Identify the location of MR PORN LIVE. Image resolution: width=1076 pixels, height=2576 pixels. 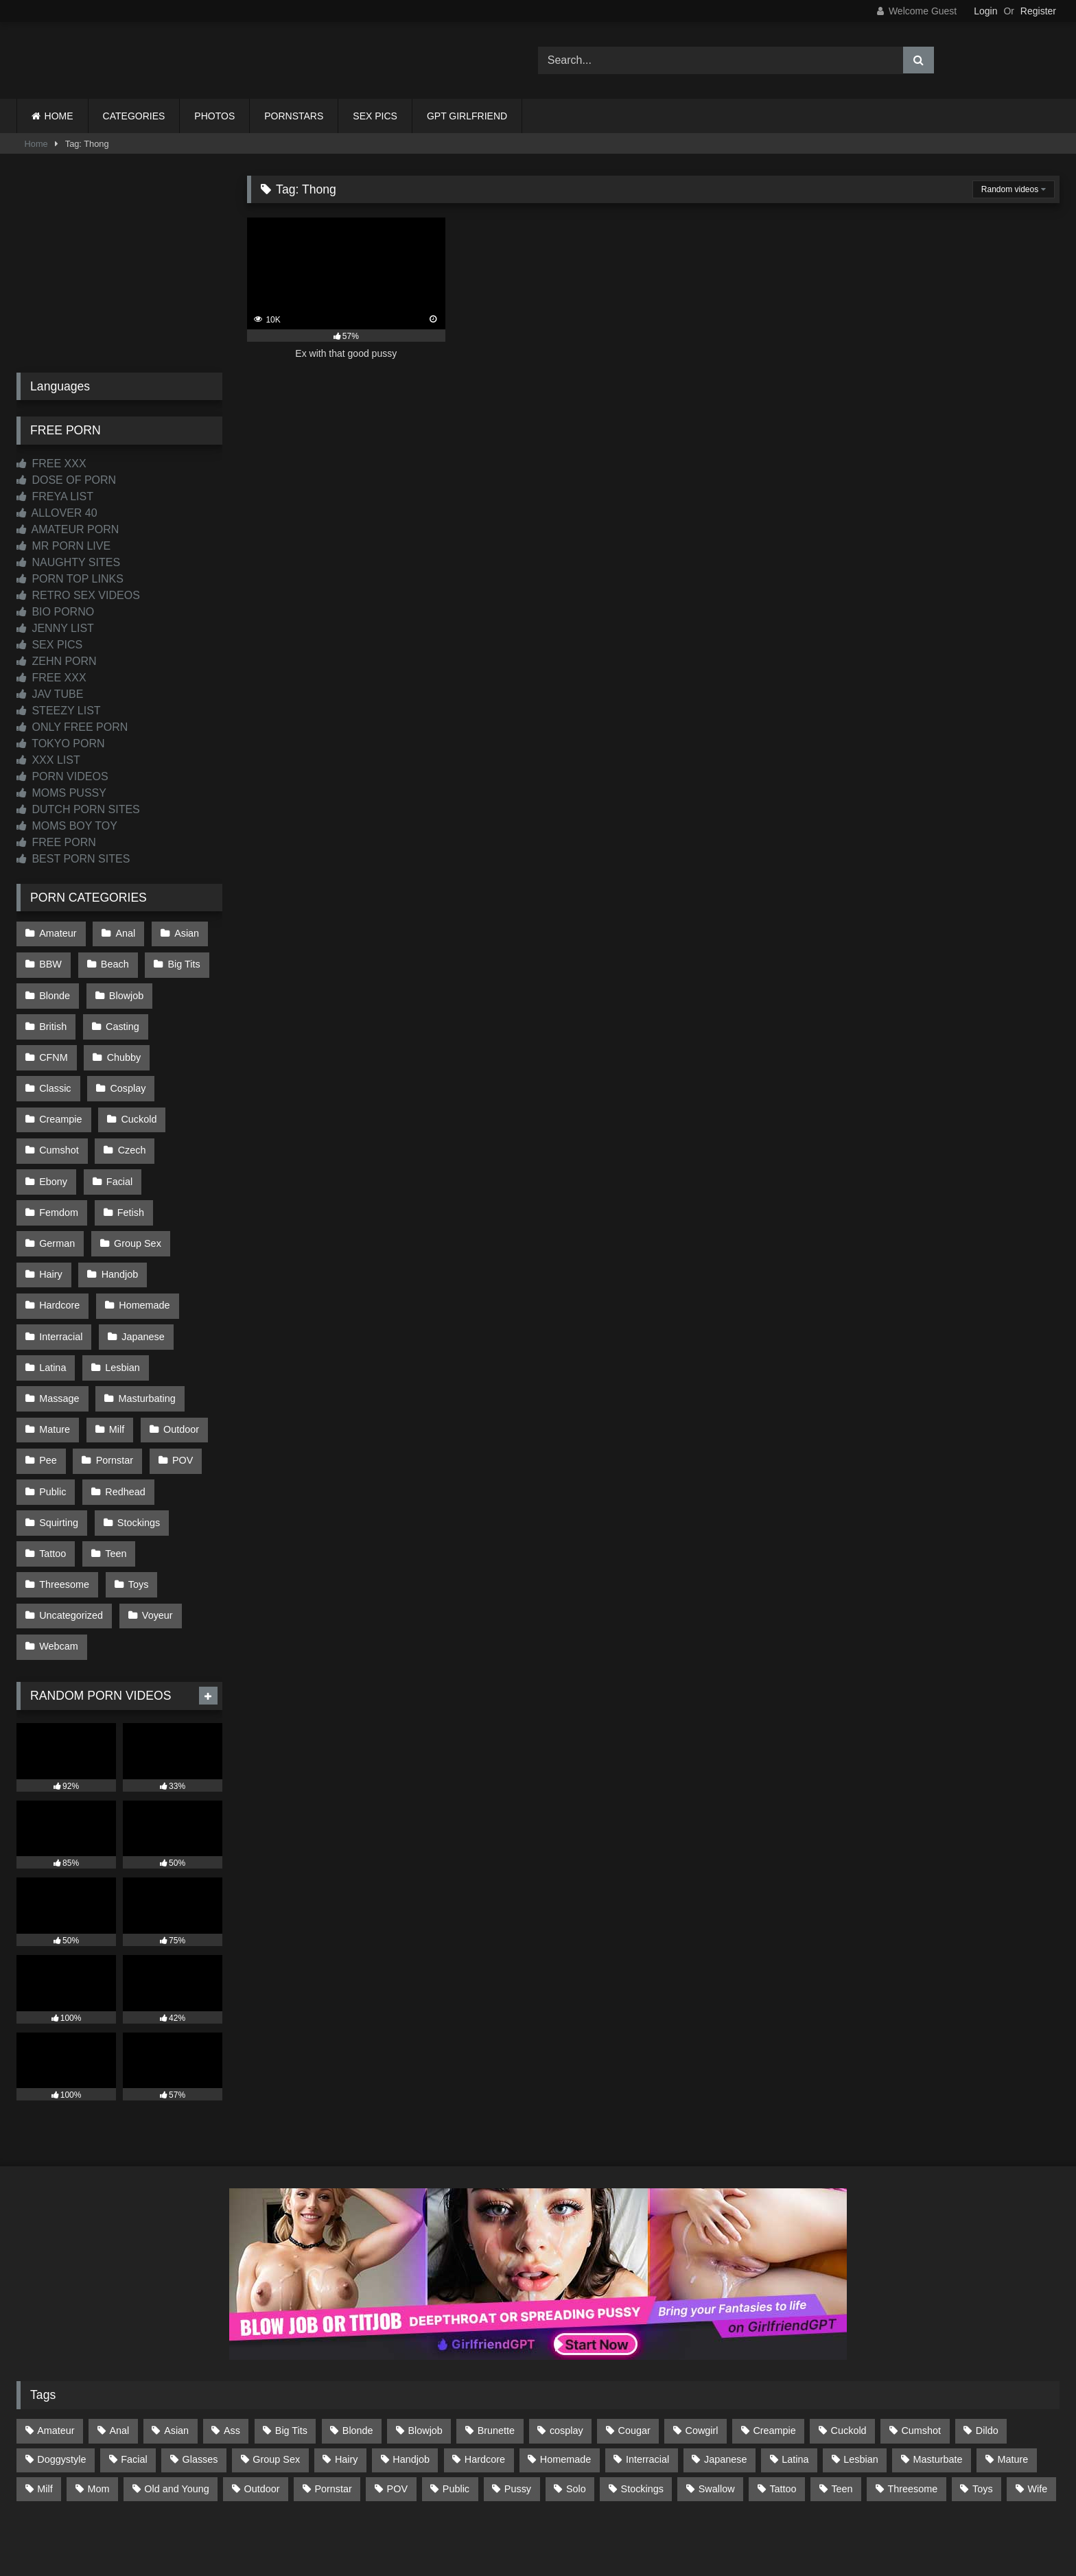
(63, 546).